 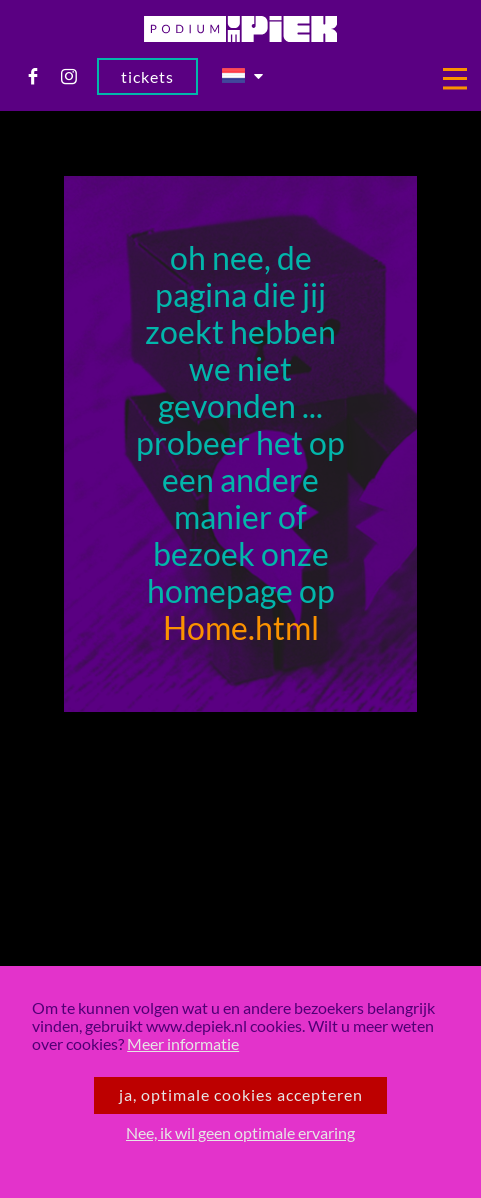 I want to click on Tickets, so click(x=147, y=77).